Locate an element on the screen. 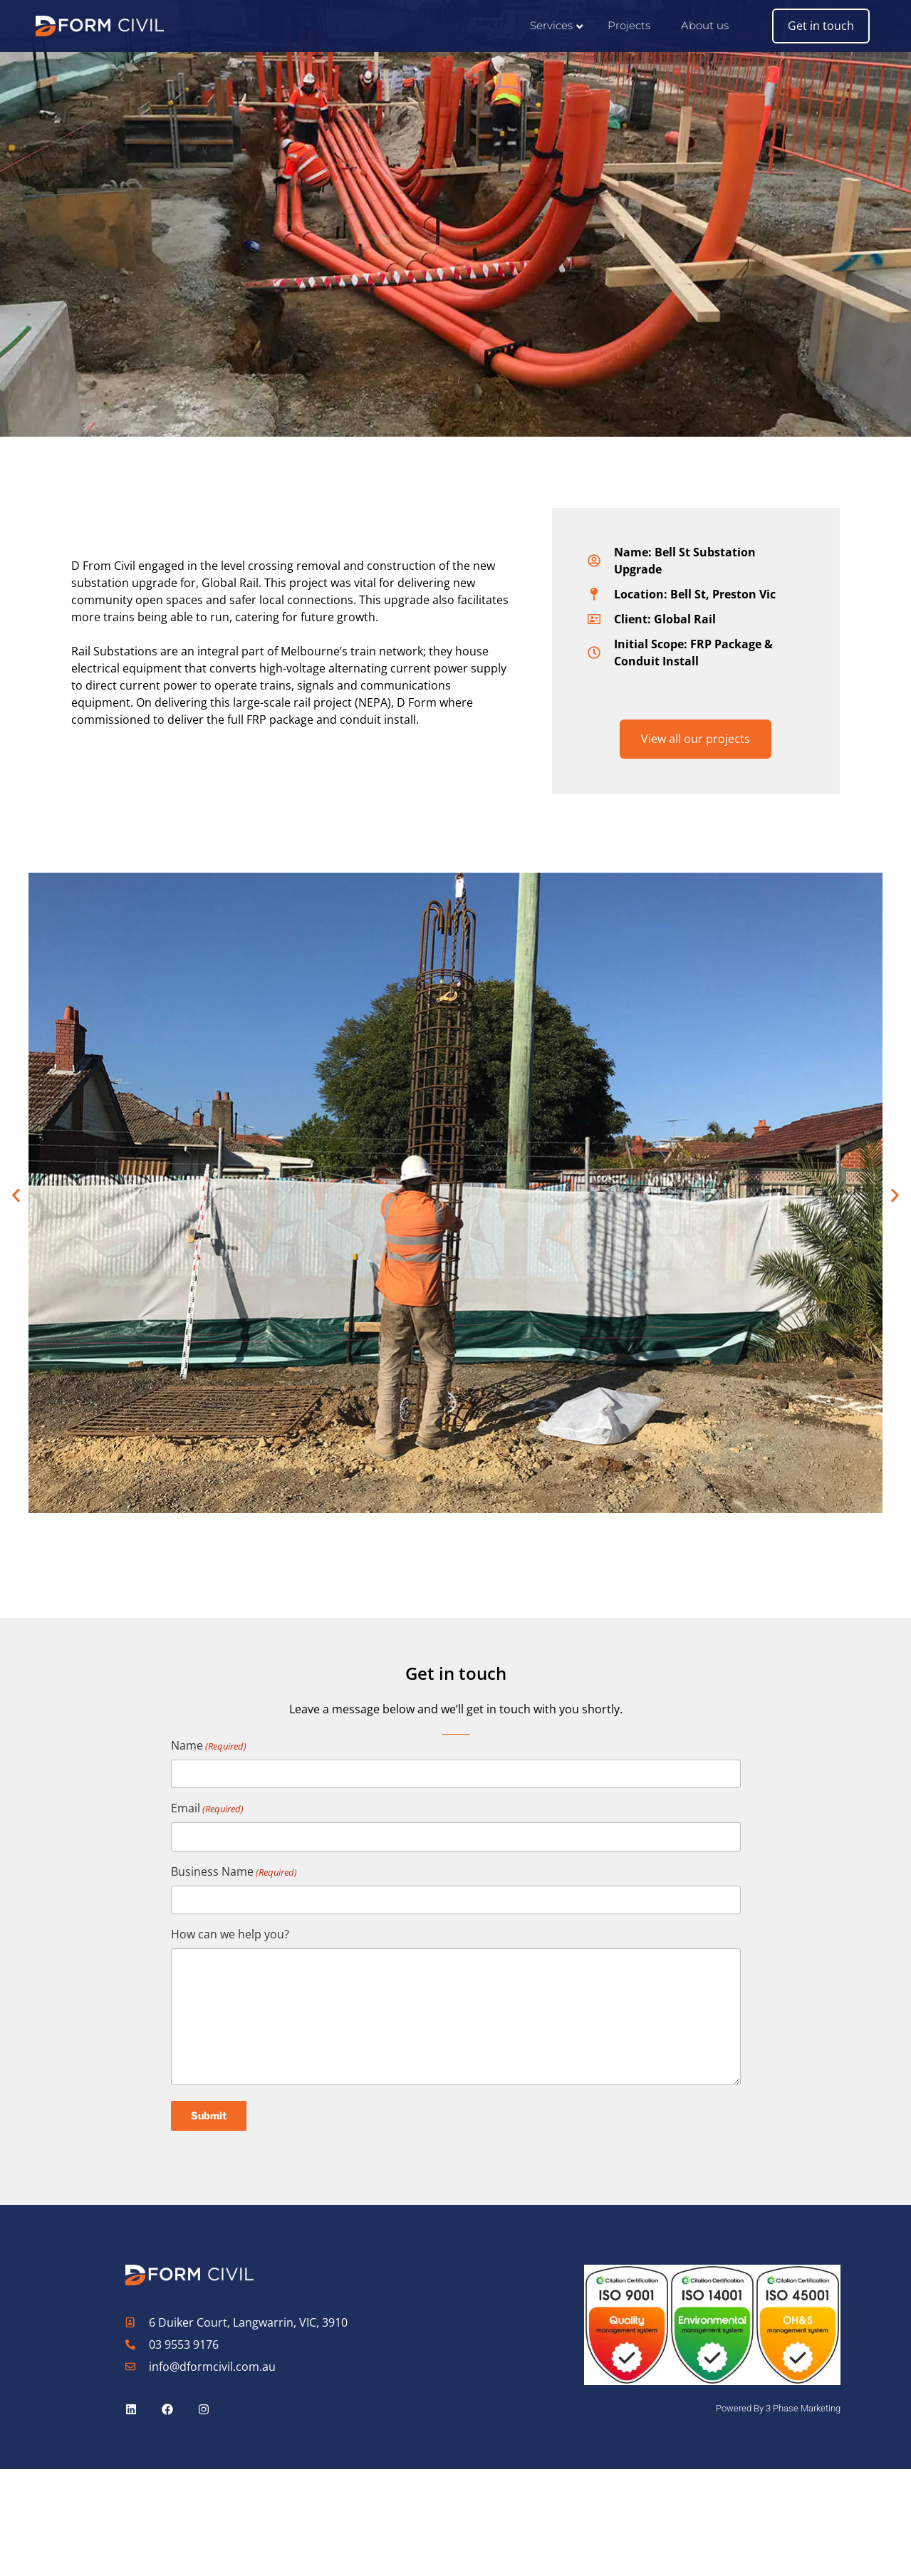 This screenshot has height=2576, width=911. Email is located at coordinates (207, 1808).